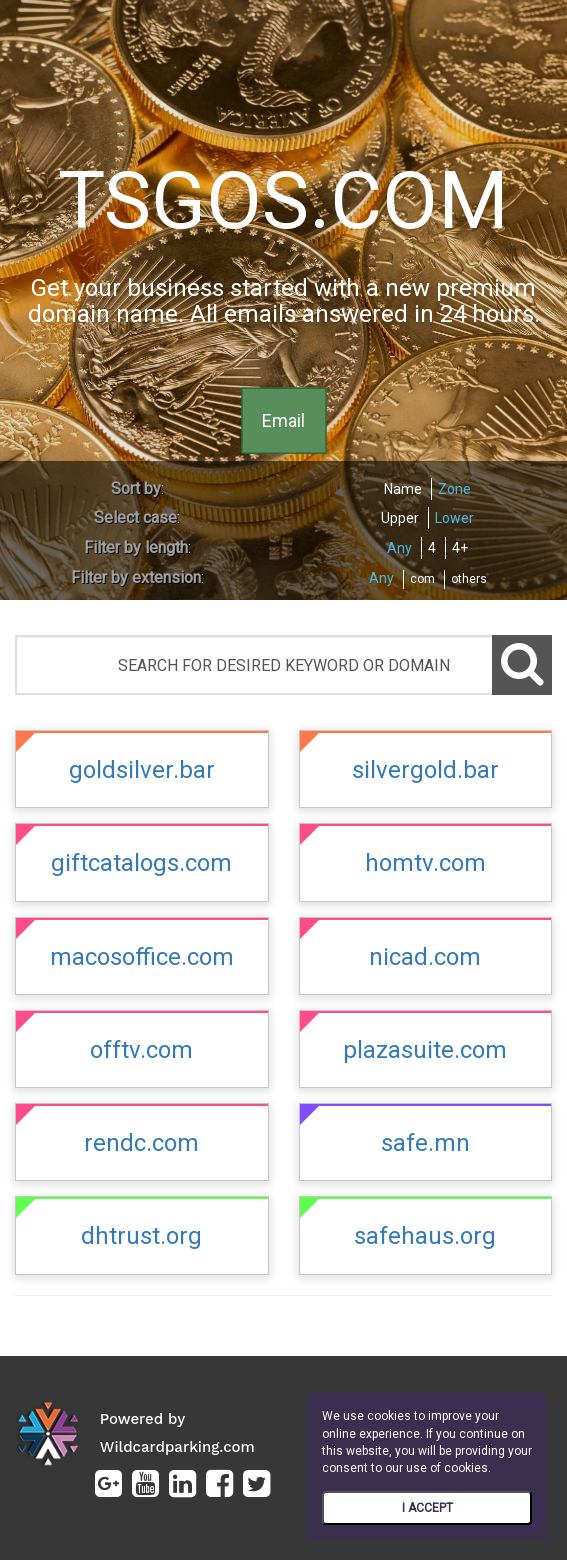 Image resolution: width=567 pixels, height=1560 pixels. I want to click on Zone, so click(454, 489).